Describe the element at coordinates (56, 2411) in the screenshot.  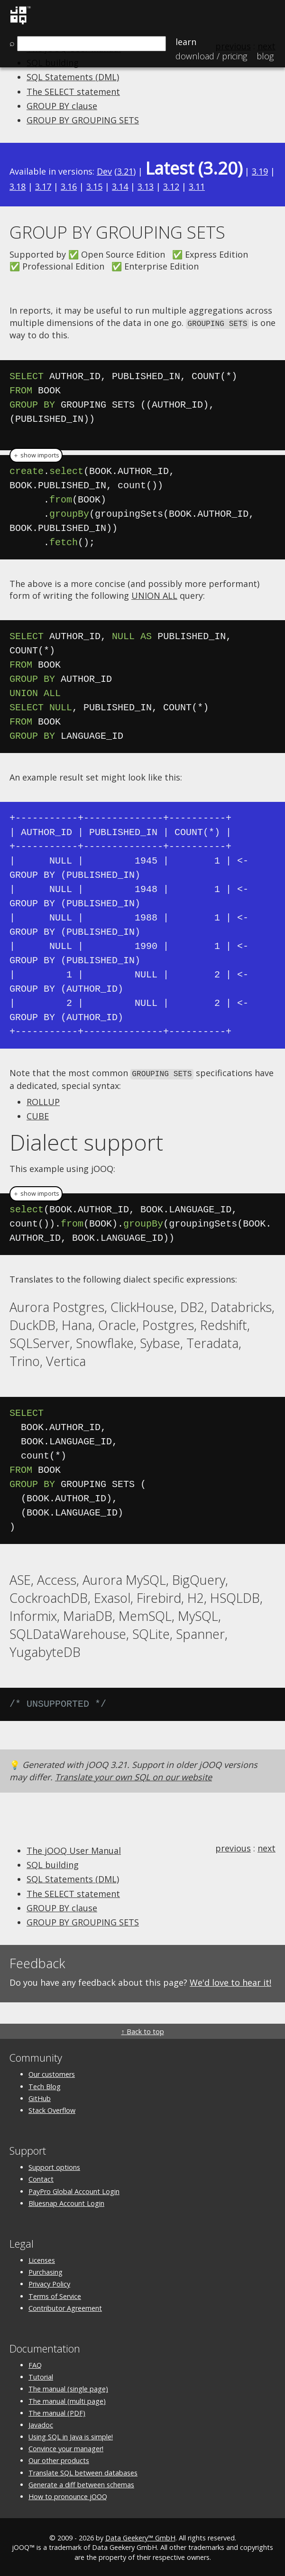
I see `The manual (PDF)` at that location.